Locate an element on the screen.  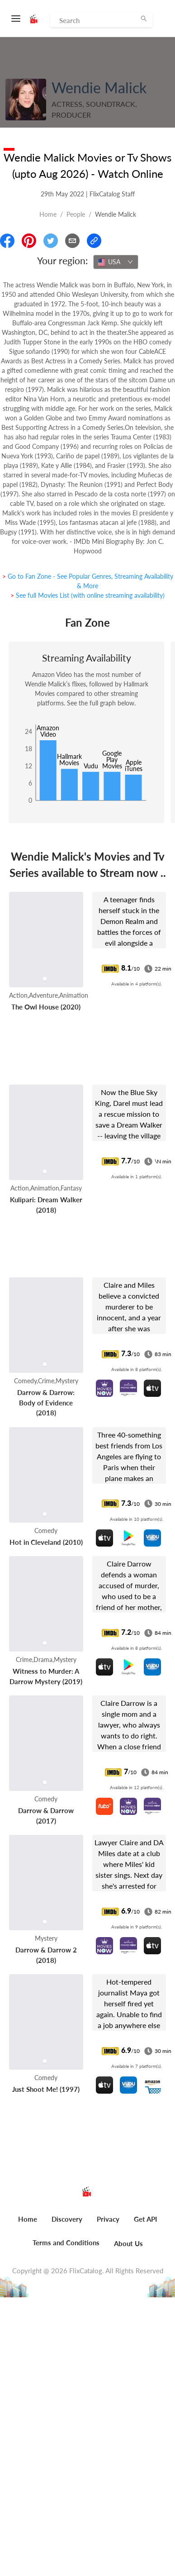
[Share On Twitter] is located at coordinates (50, 240).